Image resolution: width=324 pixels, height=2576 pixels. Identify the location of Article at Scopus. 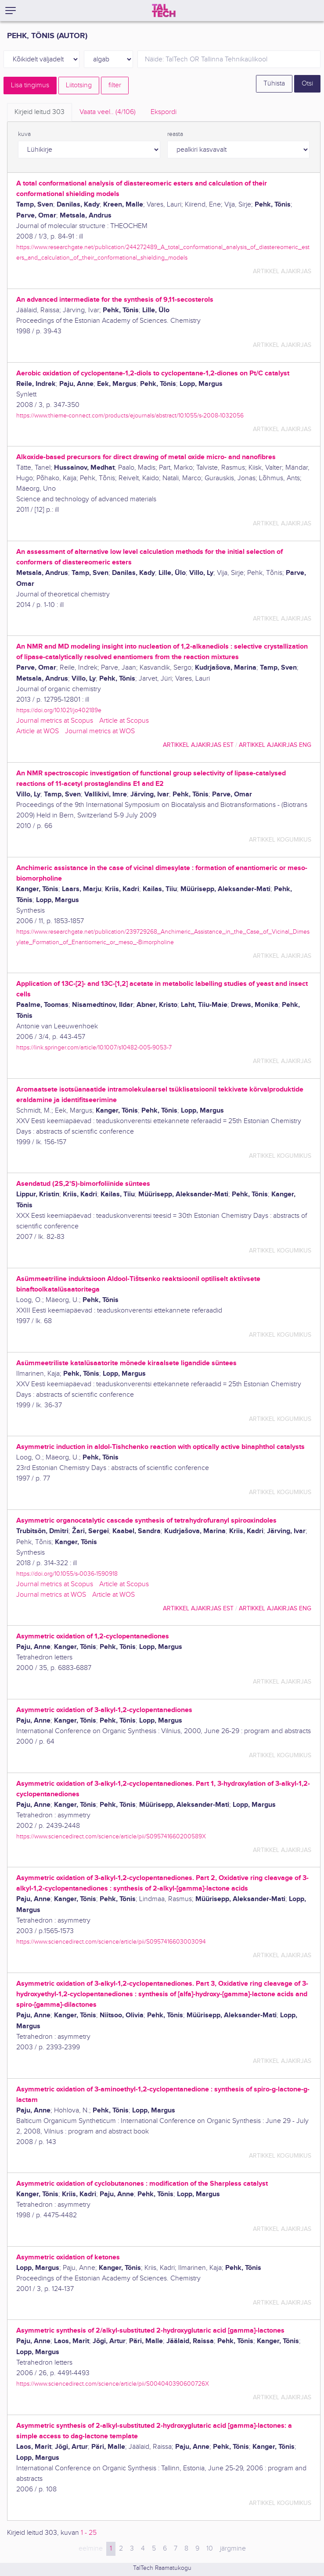
(124, 721).